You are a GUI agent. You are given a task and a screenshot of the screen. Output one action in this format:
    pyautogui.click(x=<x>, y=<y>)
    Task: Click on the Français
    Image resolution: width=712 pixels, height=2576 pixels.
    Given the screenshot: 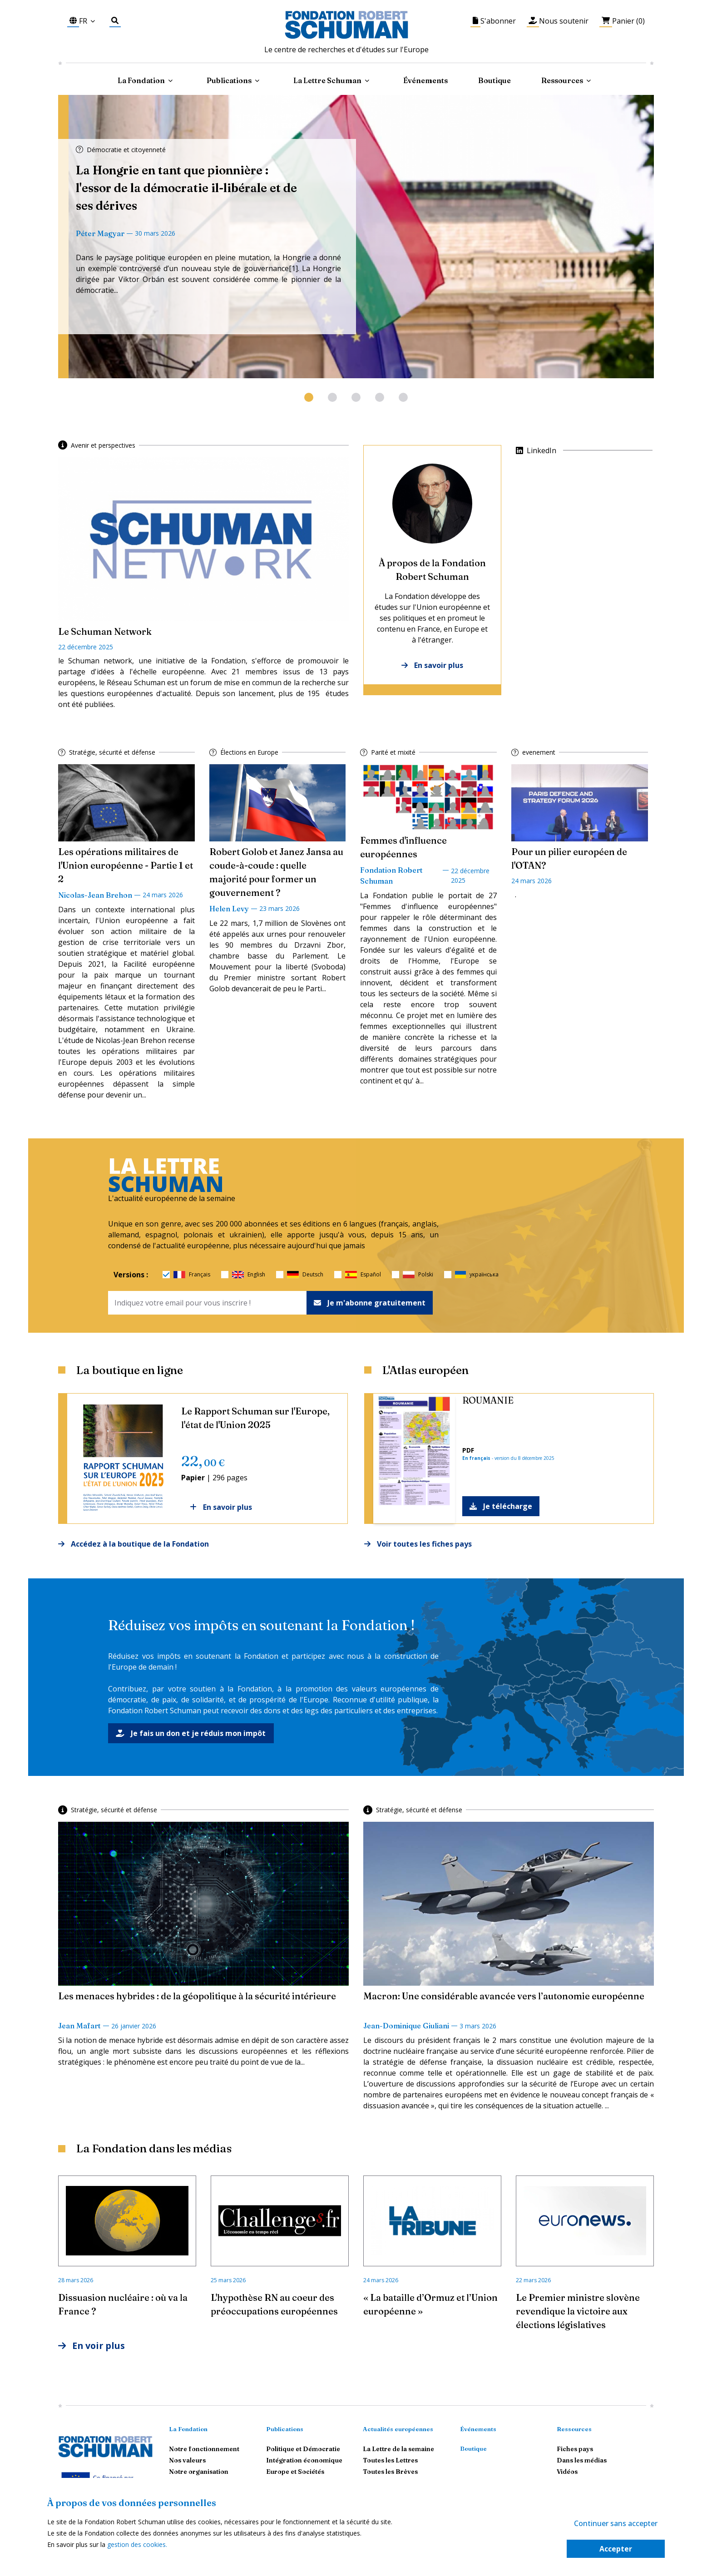 What is the action you would take?
    pyautogui.click(x=191, y=1275)
    